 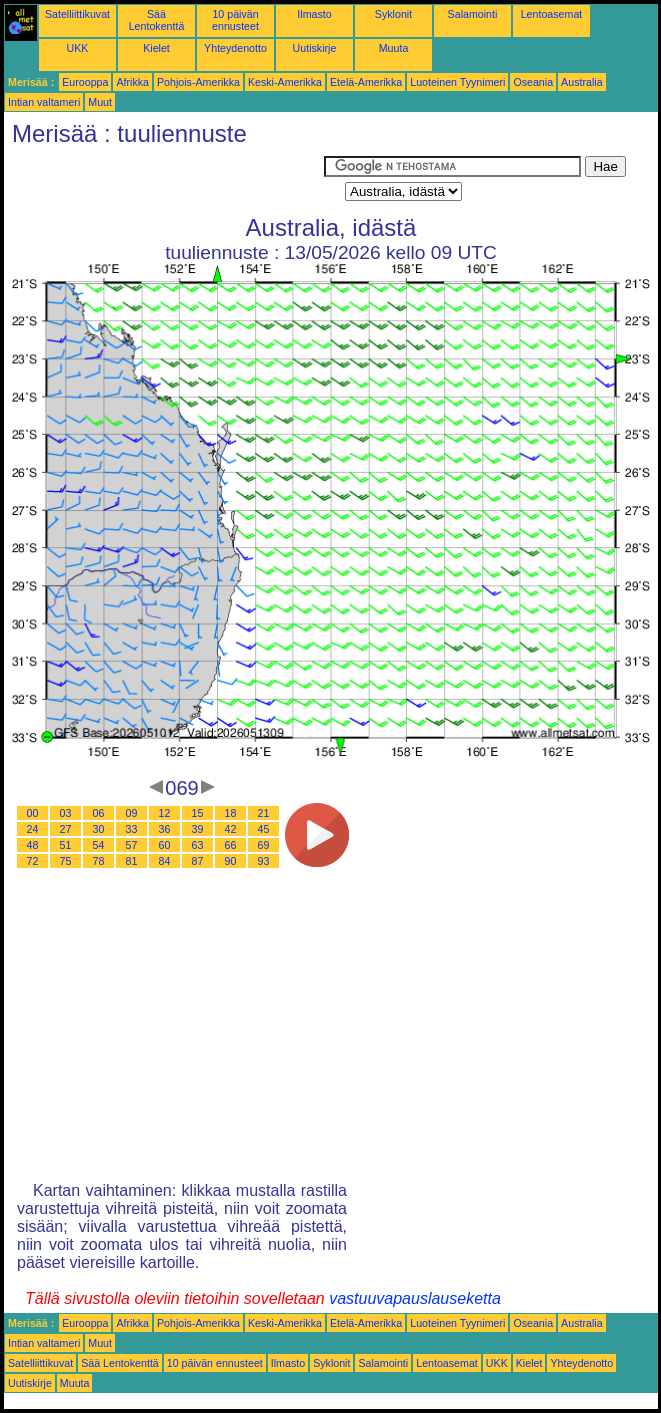 I want to click on 75, so click(x=66, y=861).